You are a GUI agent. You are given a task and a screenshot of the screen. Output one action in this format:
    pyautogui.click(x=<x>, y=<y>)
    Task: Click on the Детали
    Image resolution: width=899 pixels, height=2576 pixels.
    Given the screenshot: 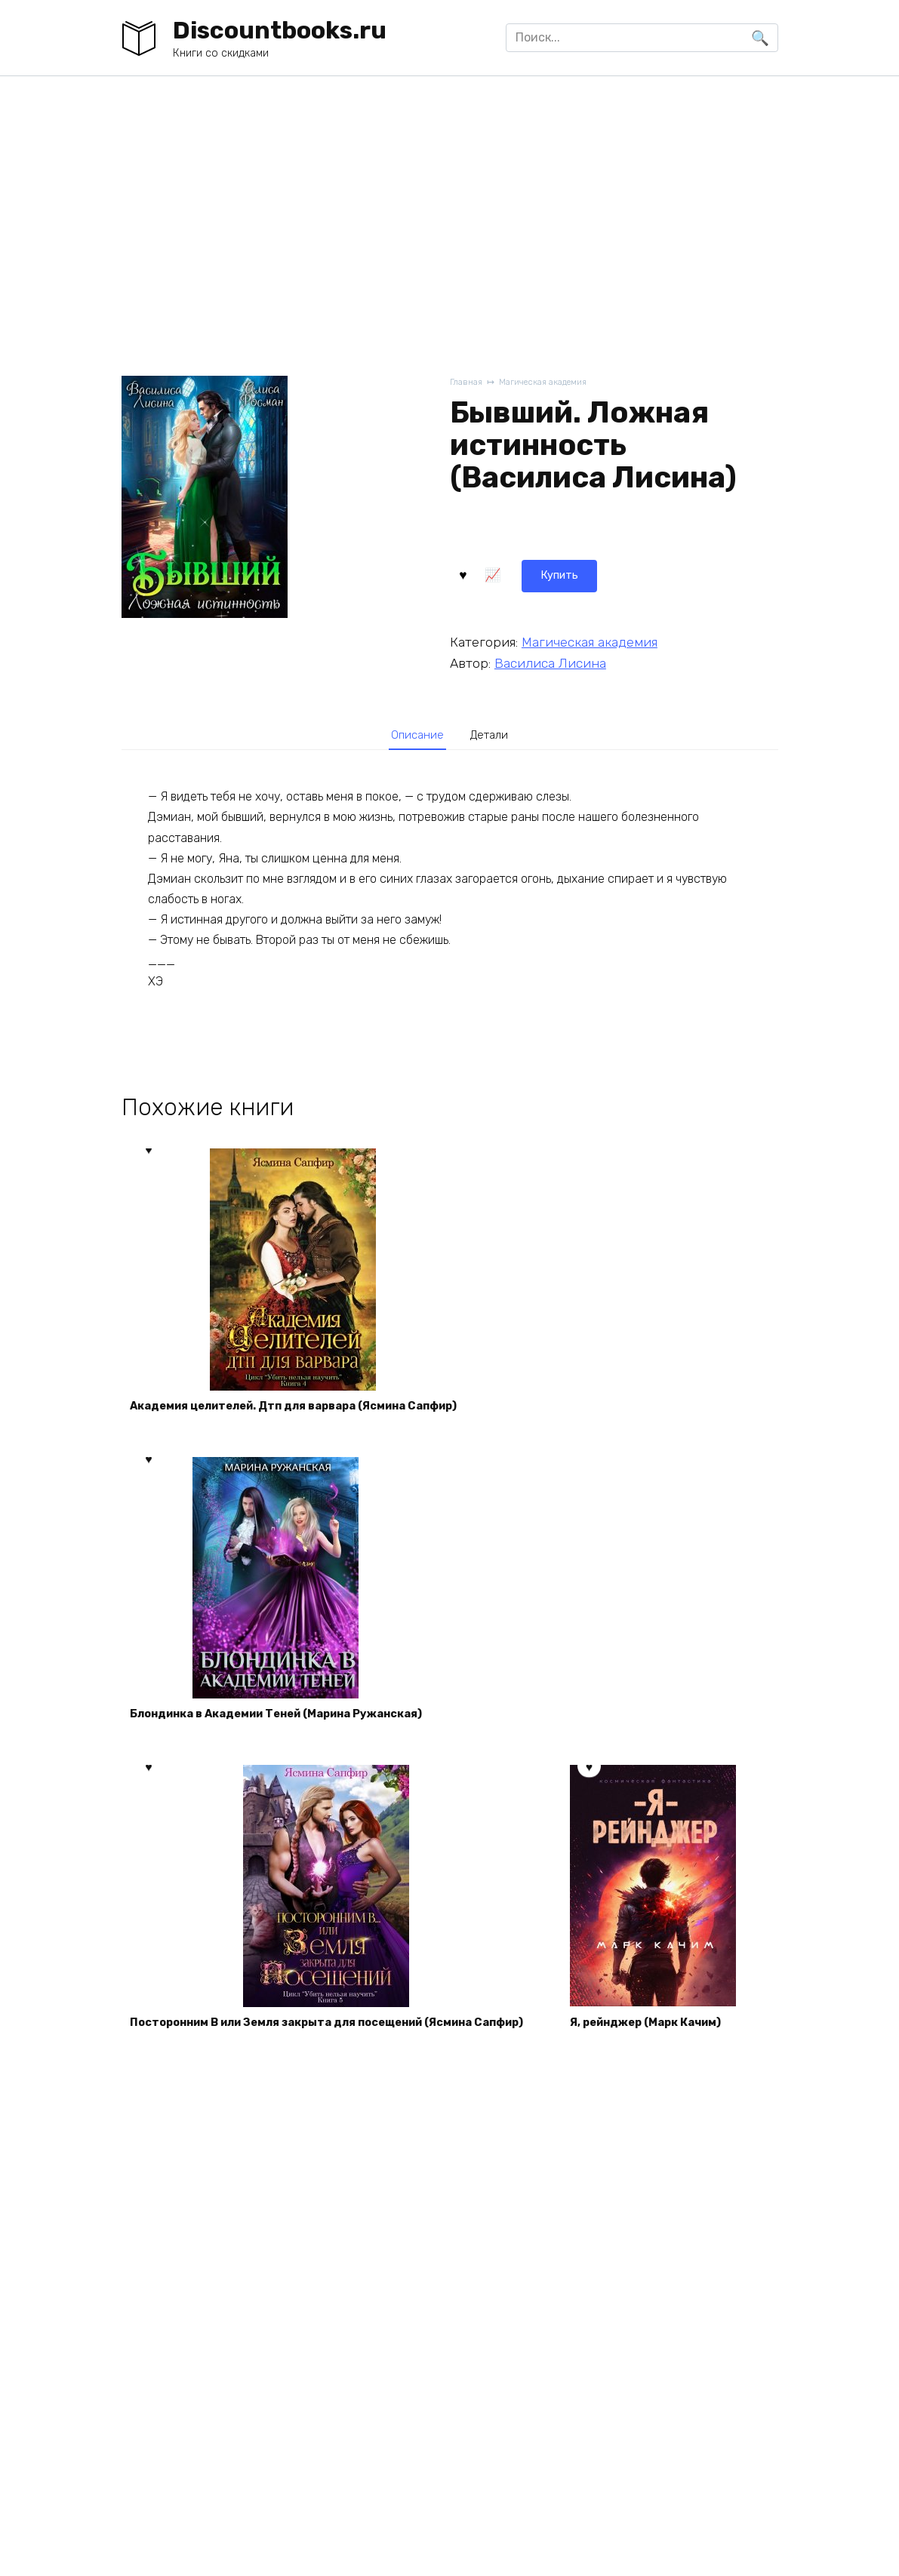 What is the action you would take?
    pyautogui.click(x=493, y=734)
    